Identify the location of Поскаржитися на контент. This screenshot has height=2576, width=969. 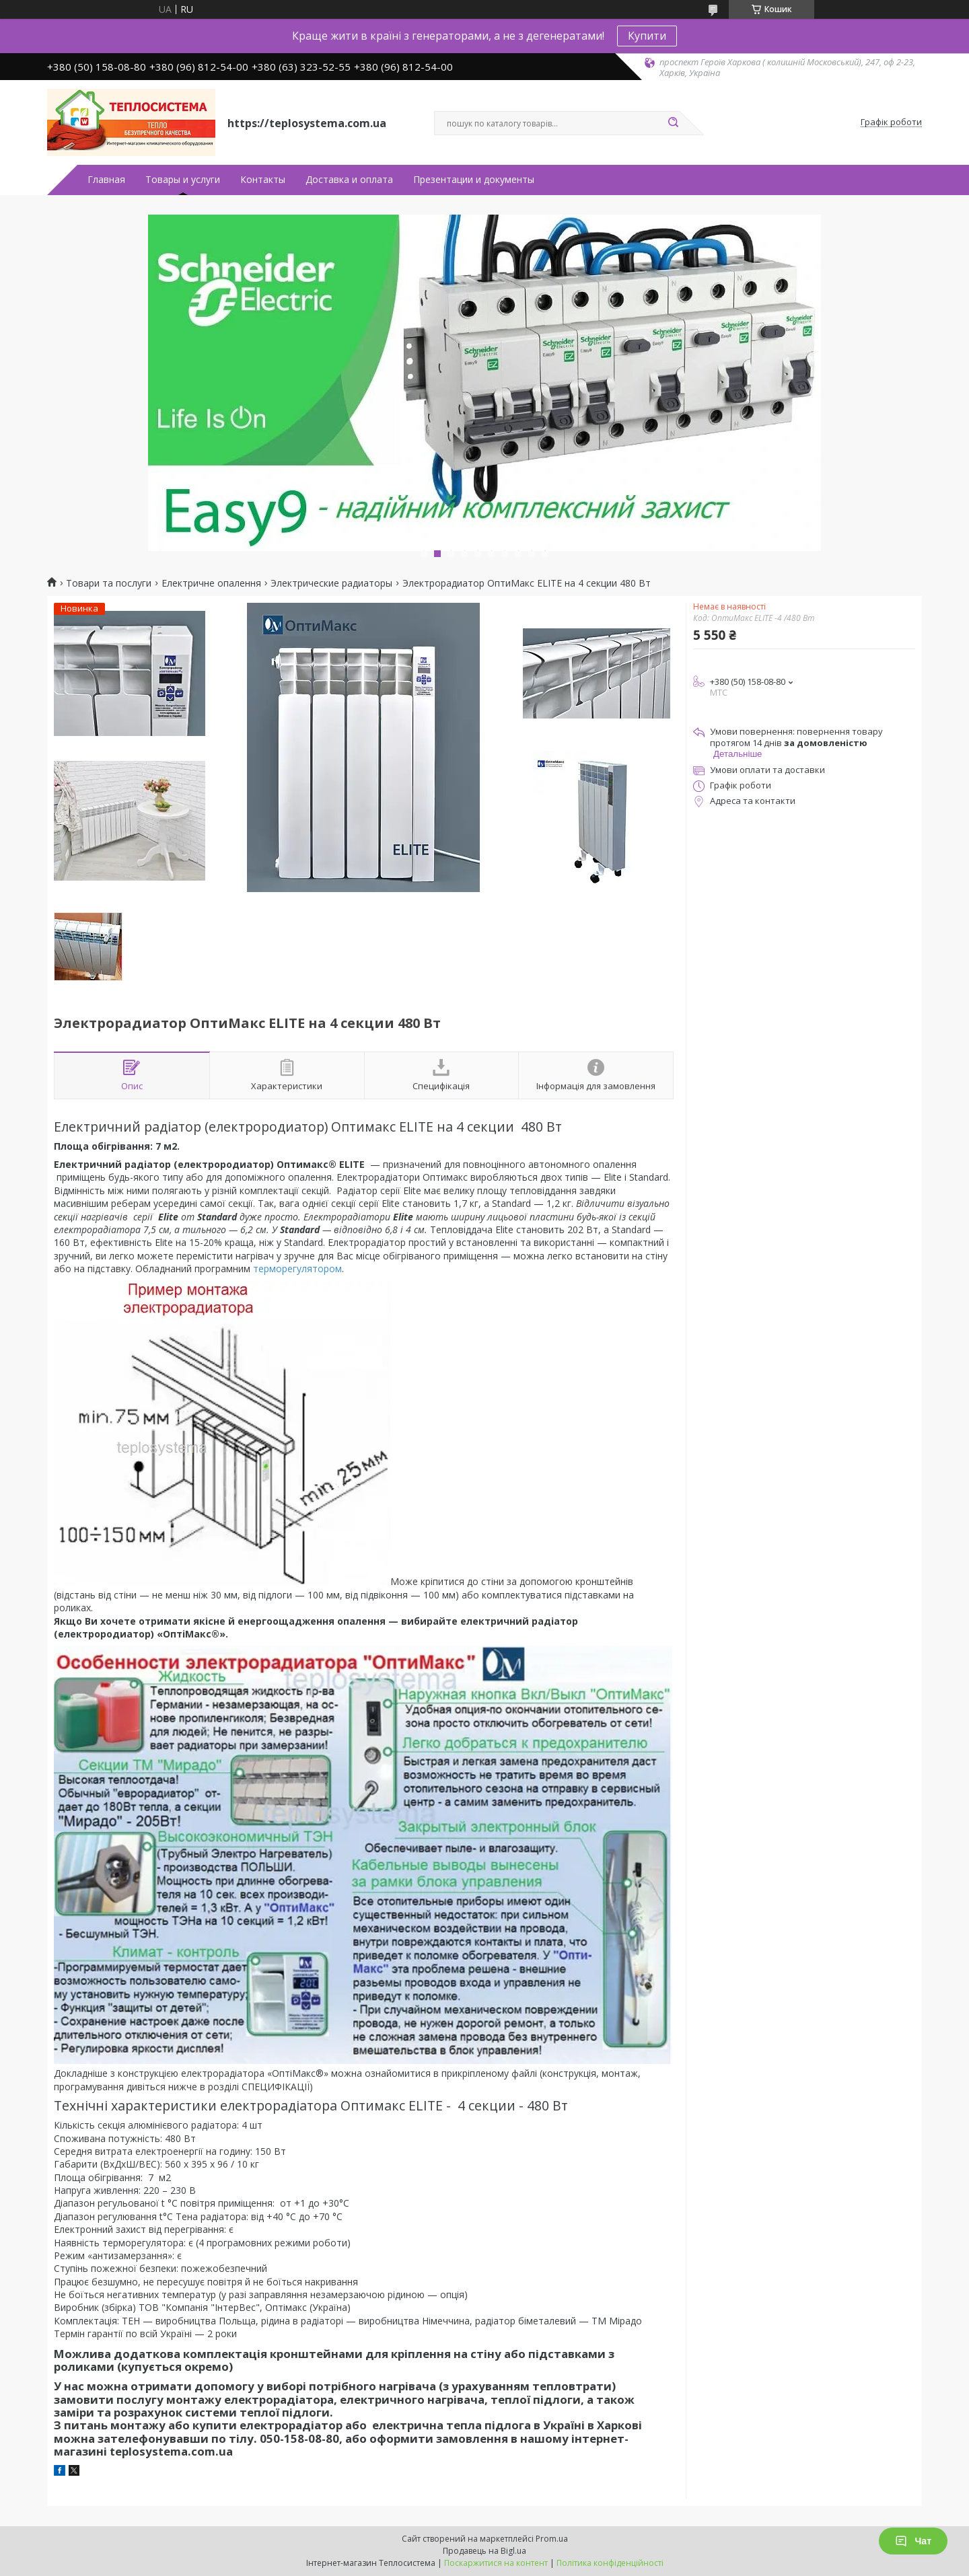
(496, 2563).